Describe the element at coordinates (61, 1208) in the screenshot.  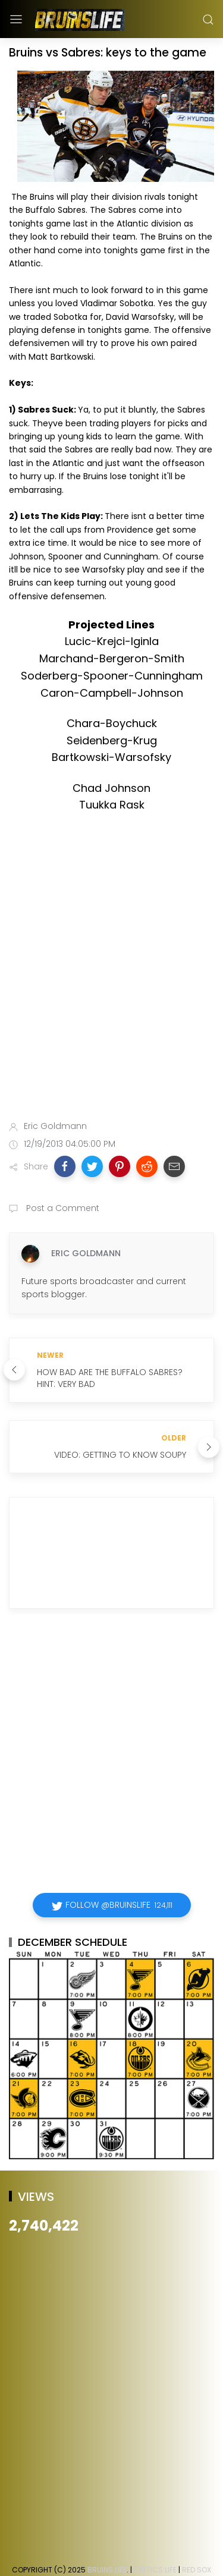
I see `Post a Comment` at that location.